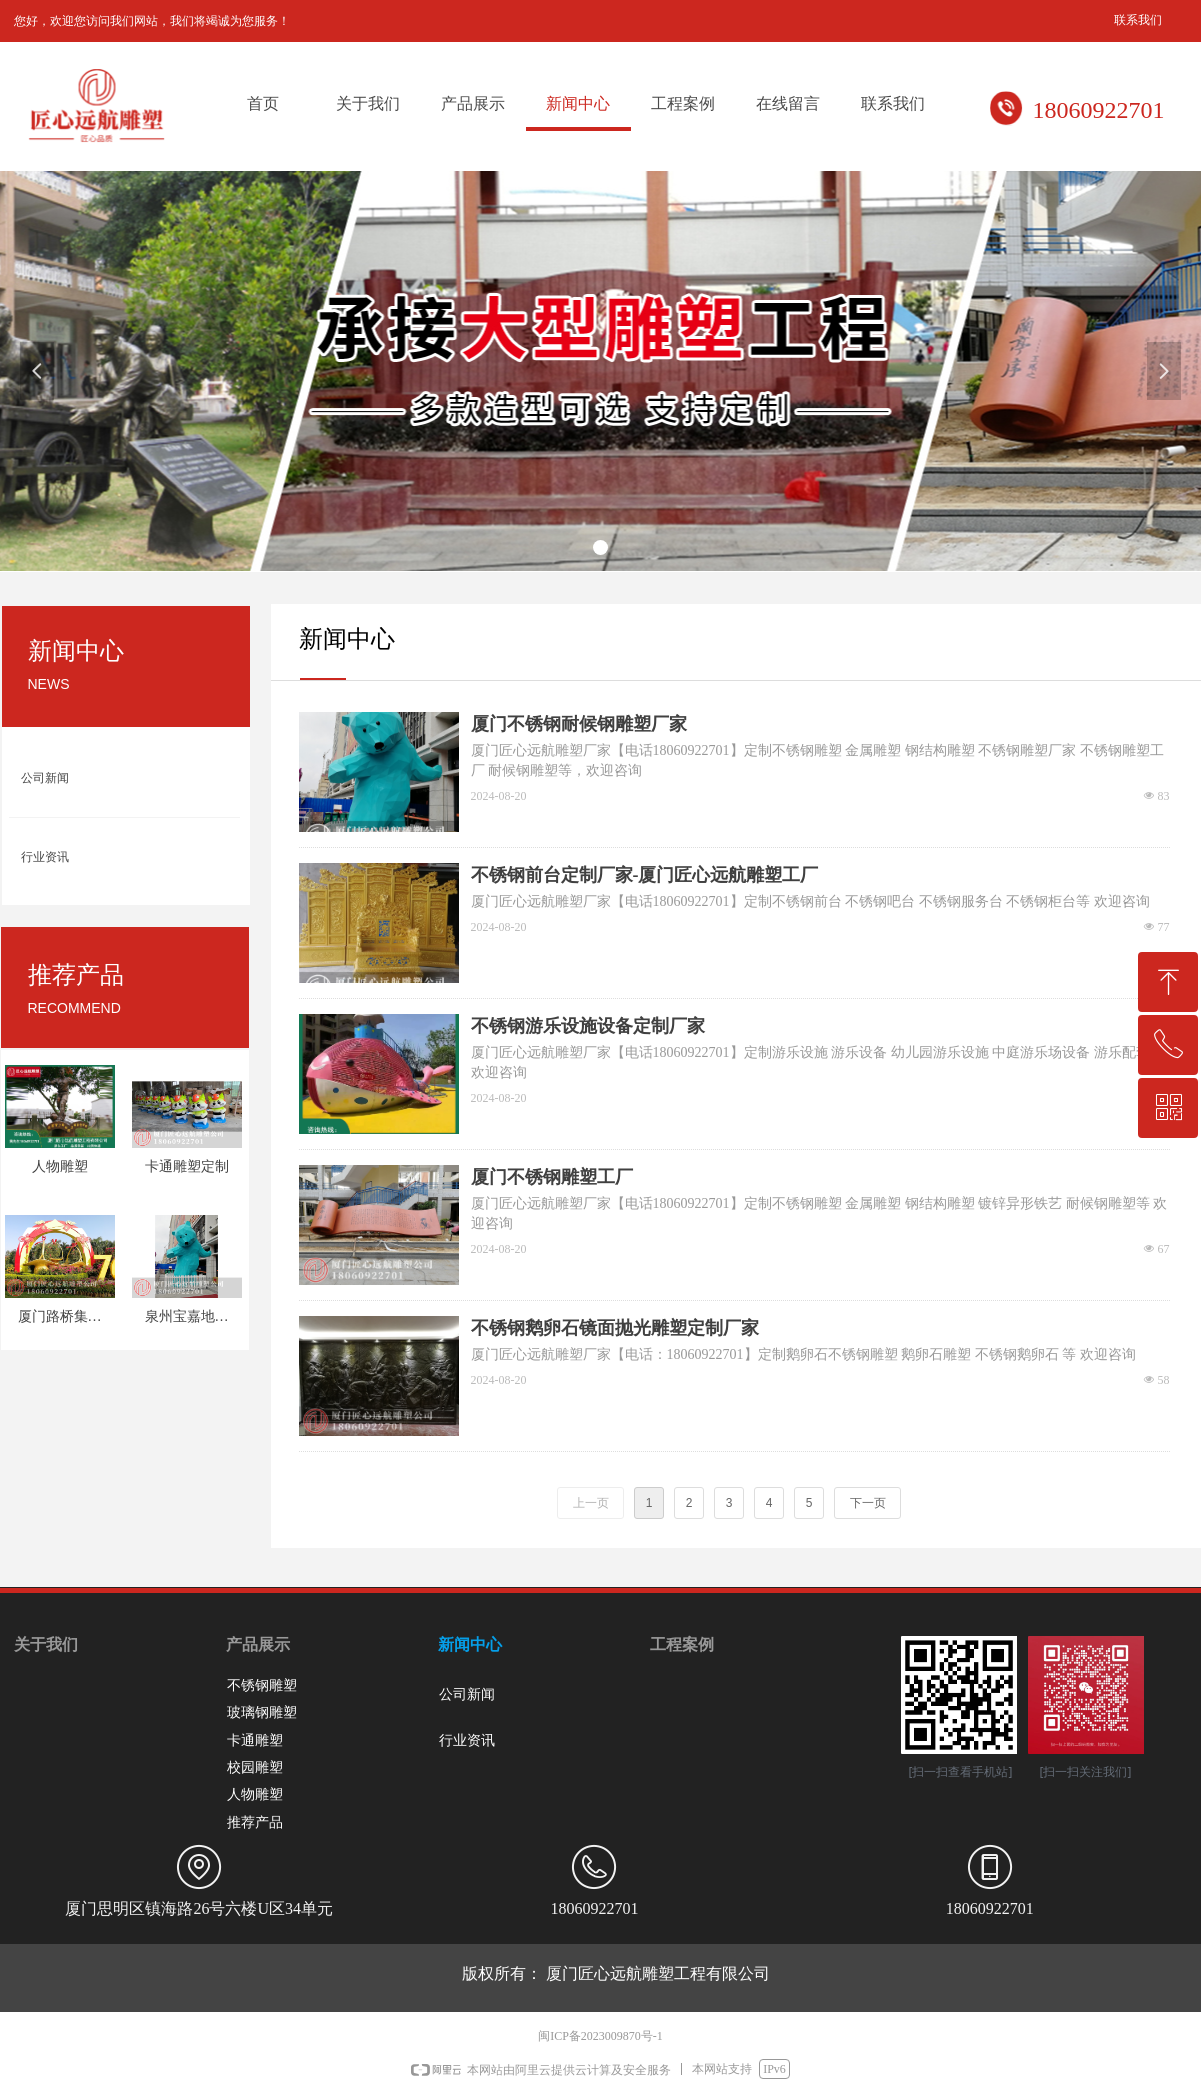 Image resolution: width=1201 pixels, height=2092 pixels. What do you see at coordinates (255, 1794) in the screenshot?
I see `人物雕塑` at bounding box center [255, 1794].